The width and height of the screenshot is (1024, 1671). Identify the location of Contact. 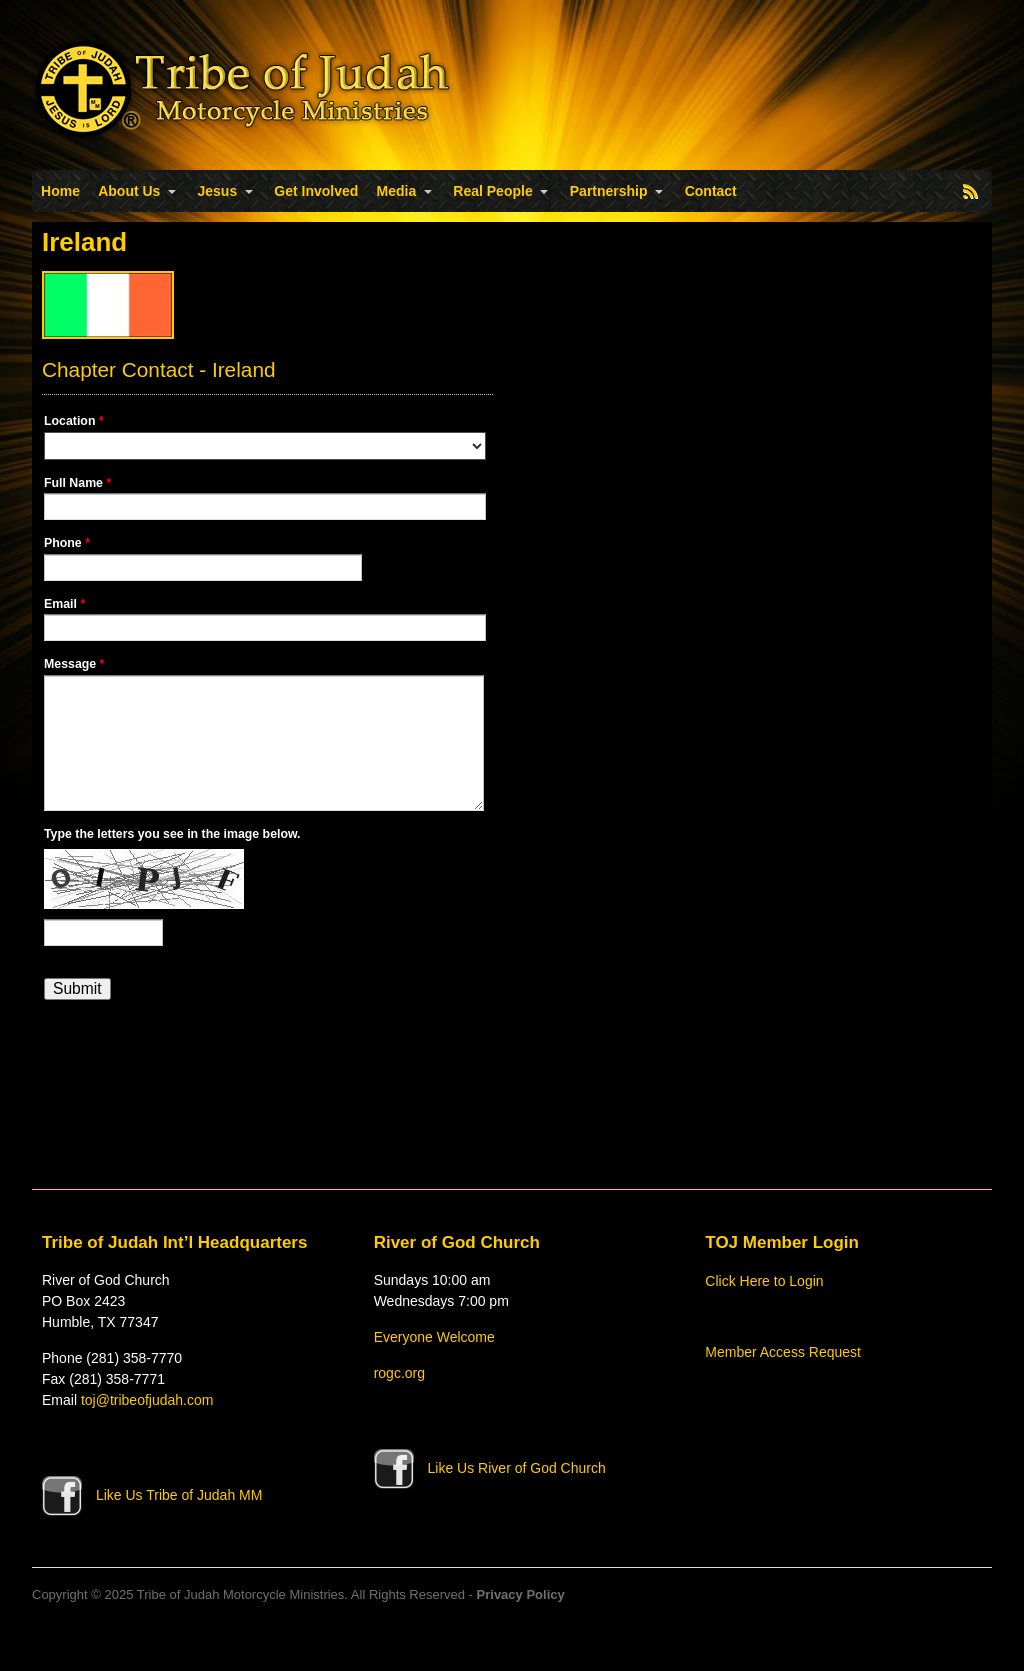
(711, 191).